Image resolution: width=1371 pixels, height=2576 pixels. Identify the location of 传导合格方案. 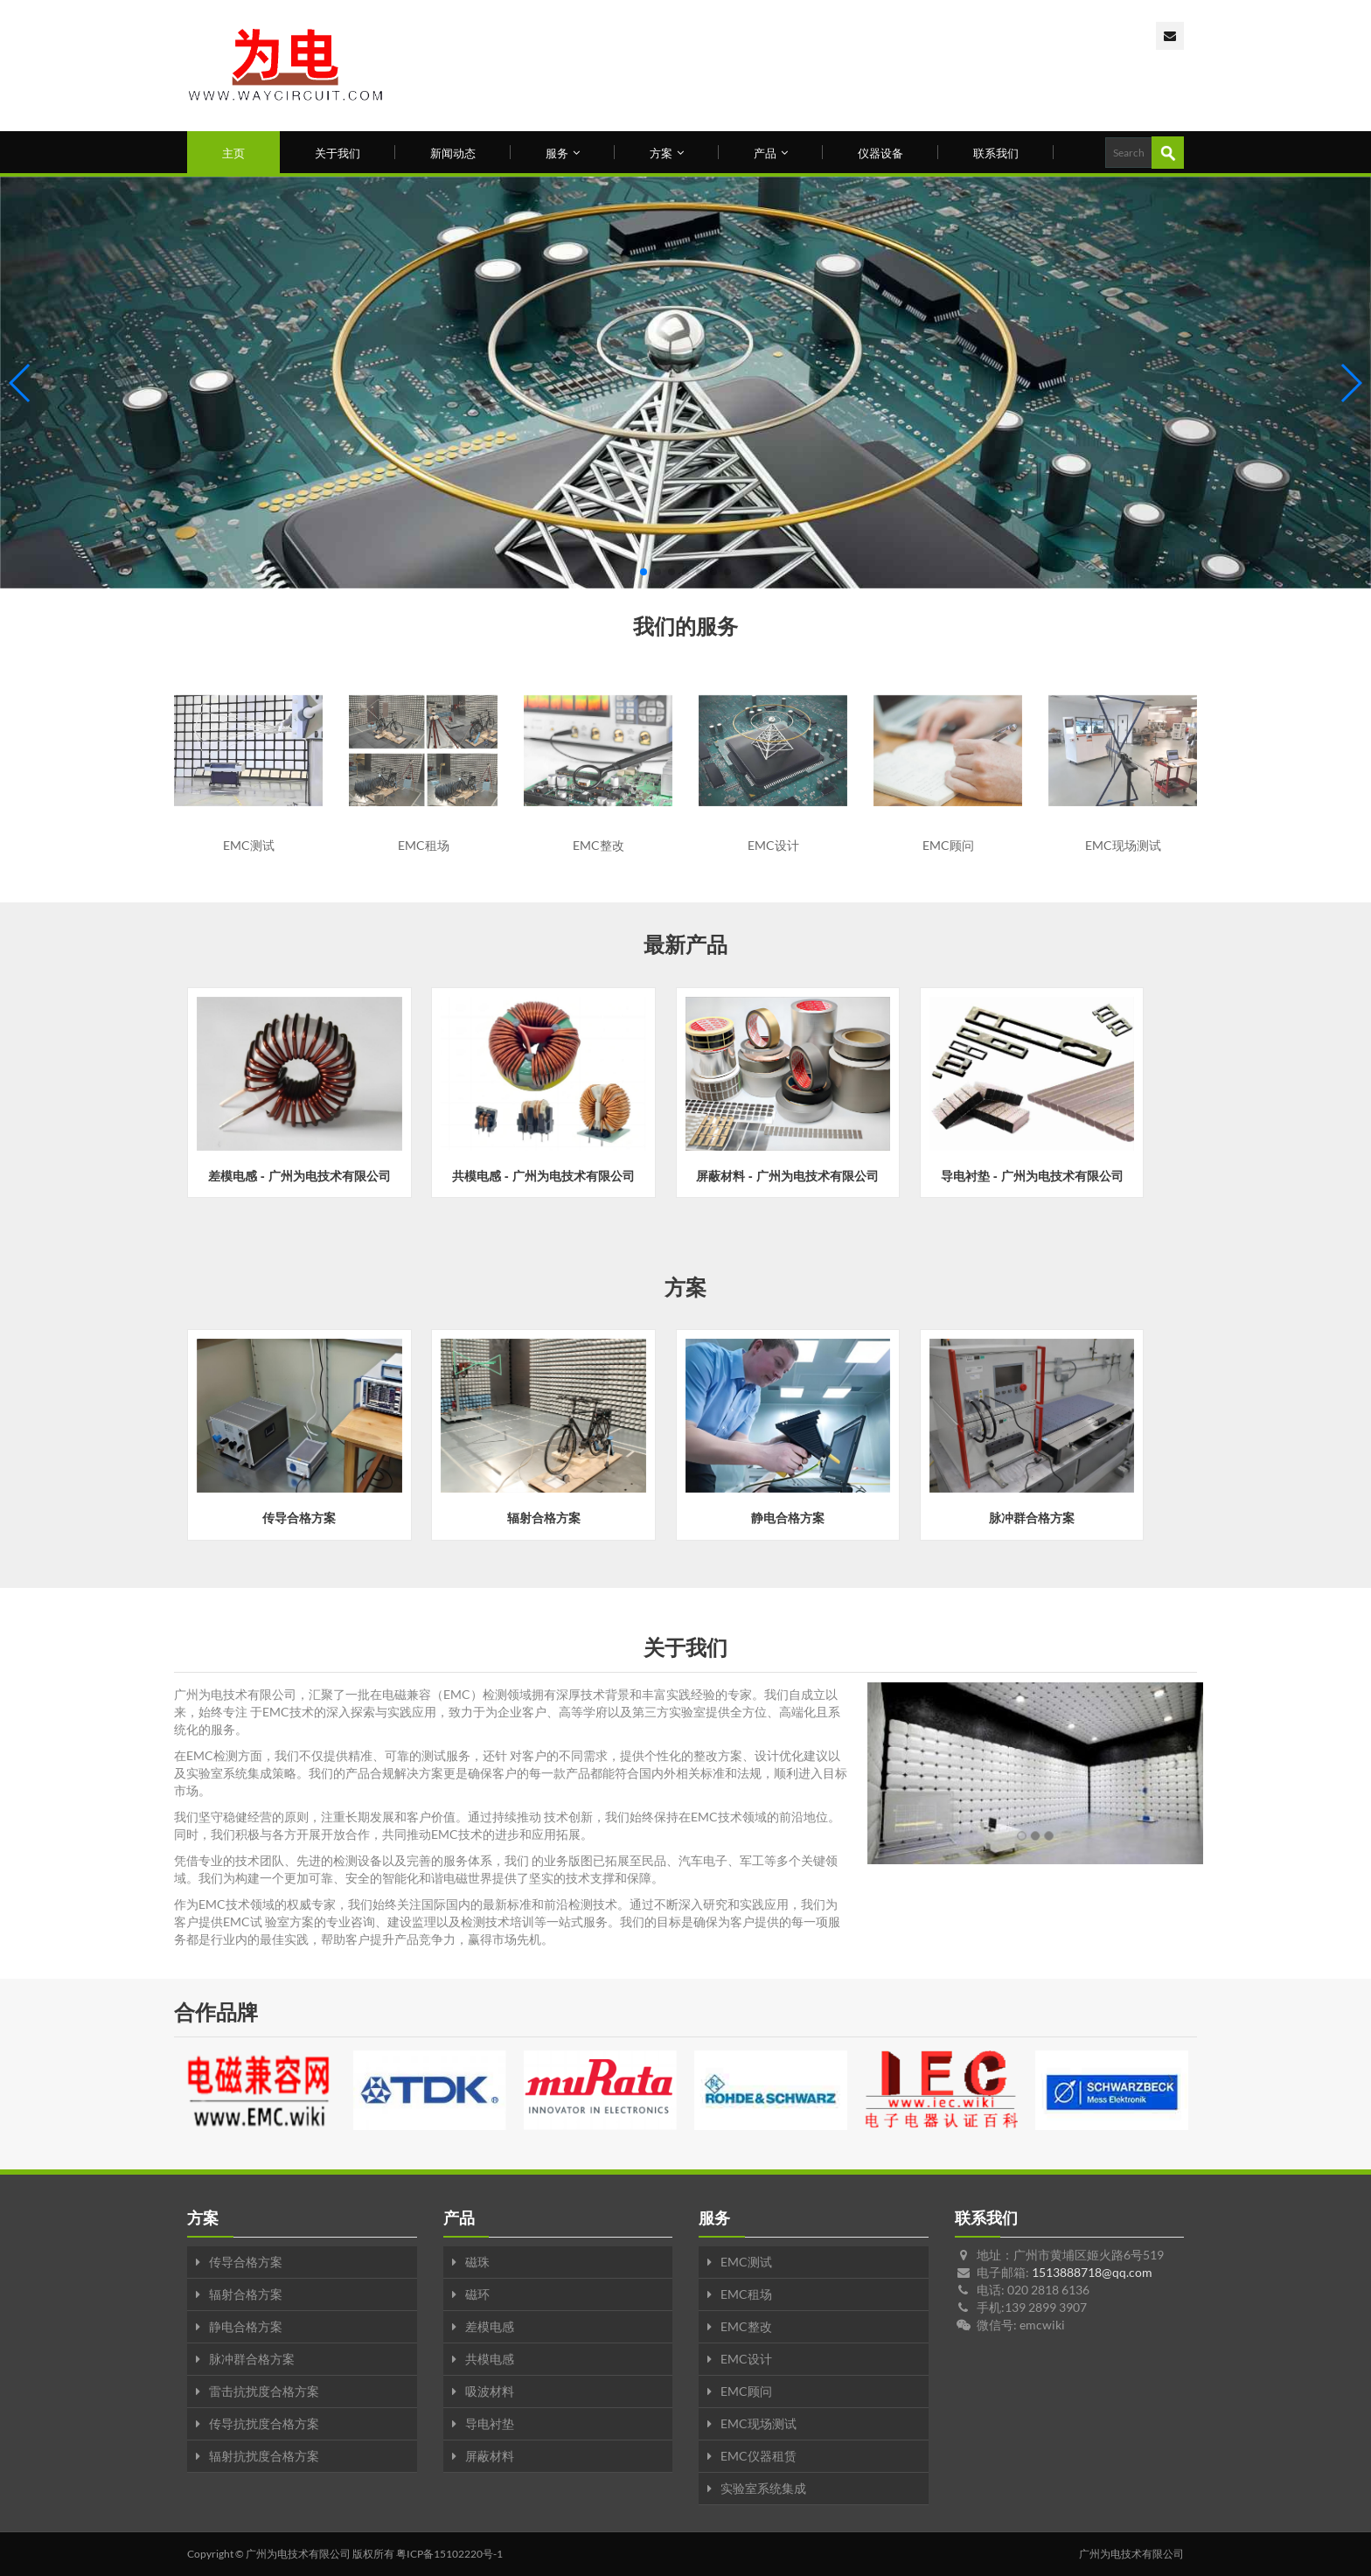
(245, 2261).